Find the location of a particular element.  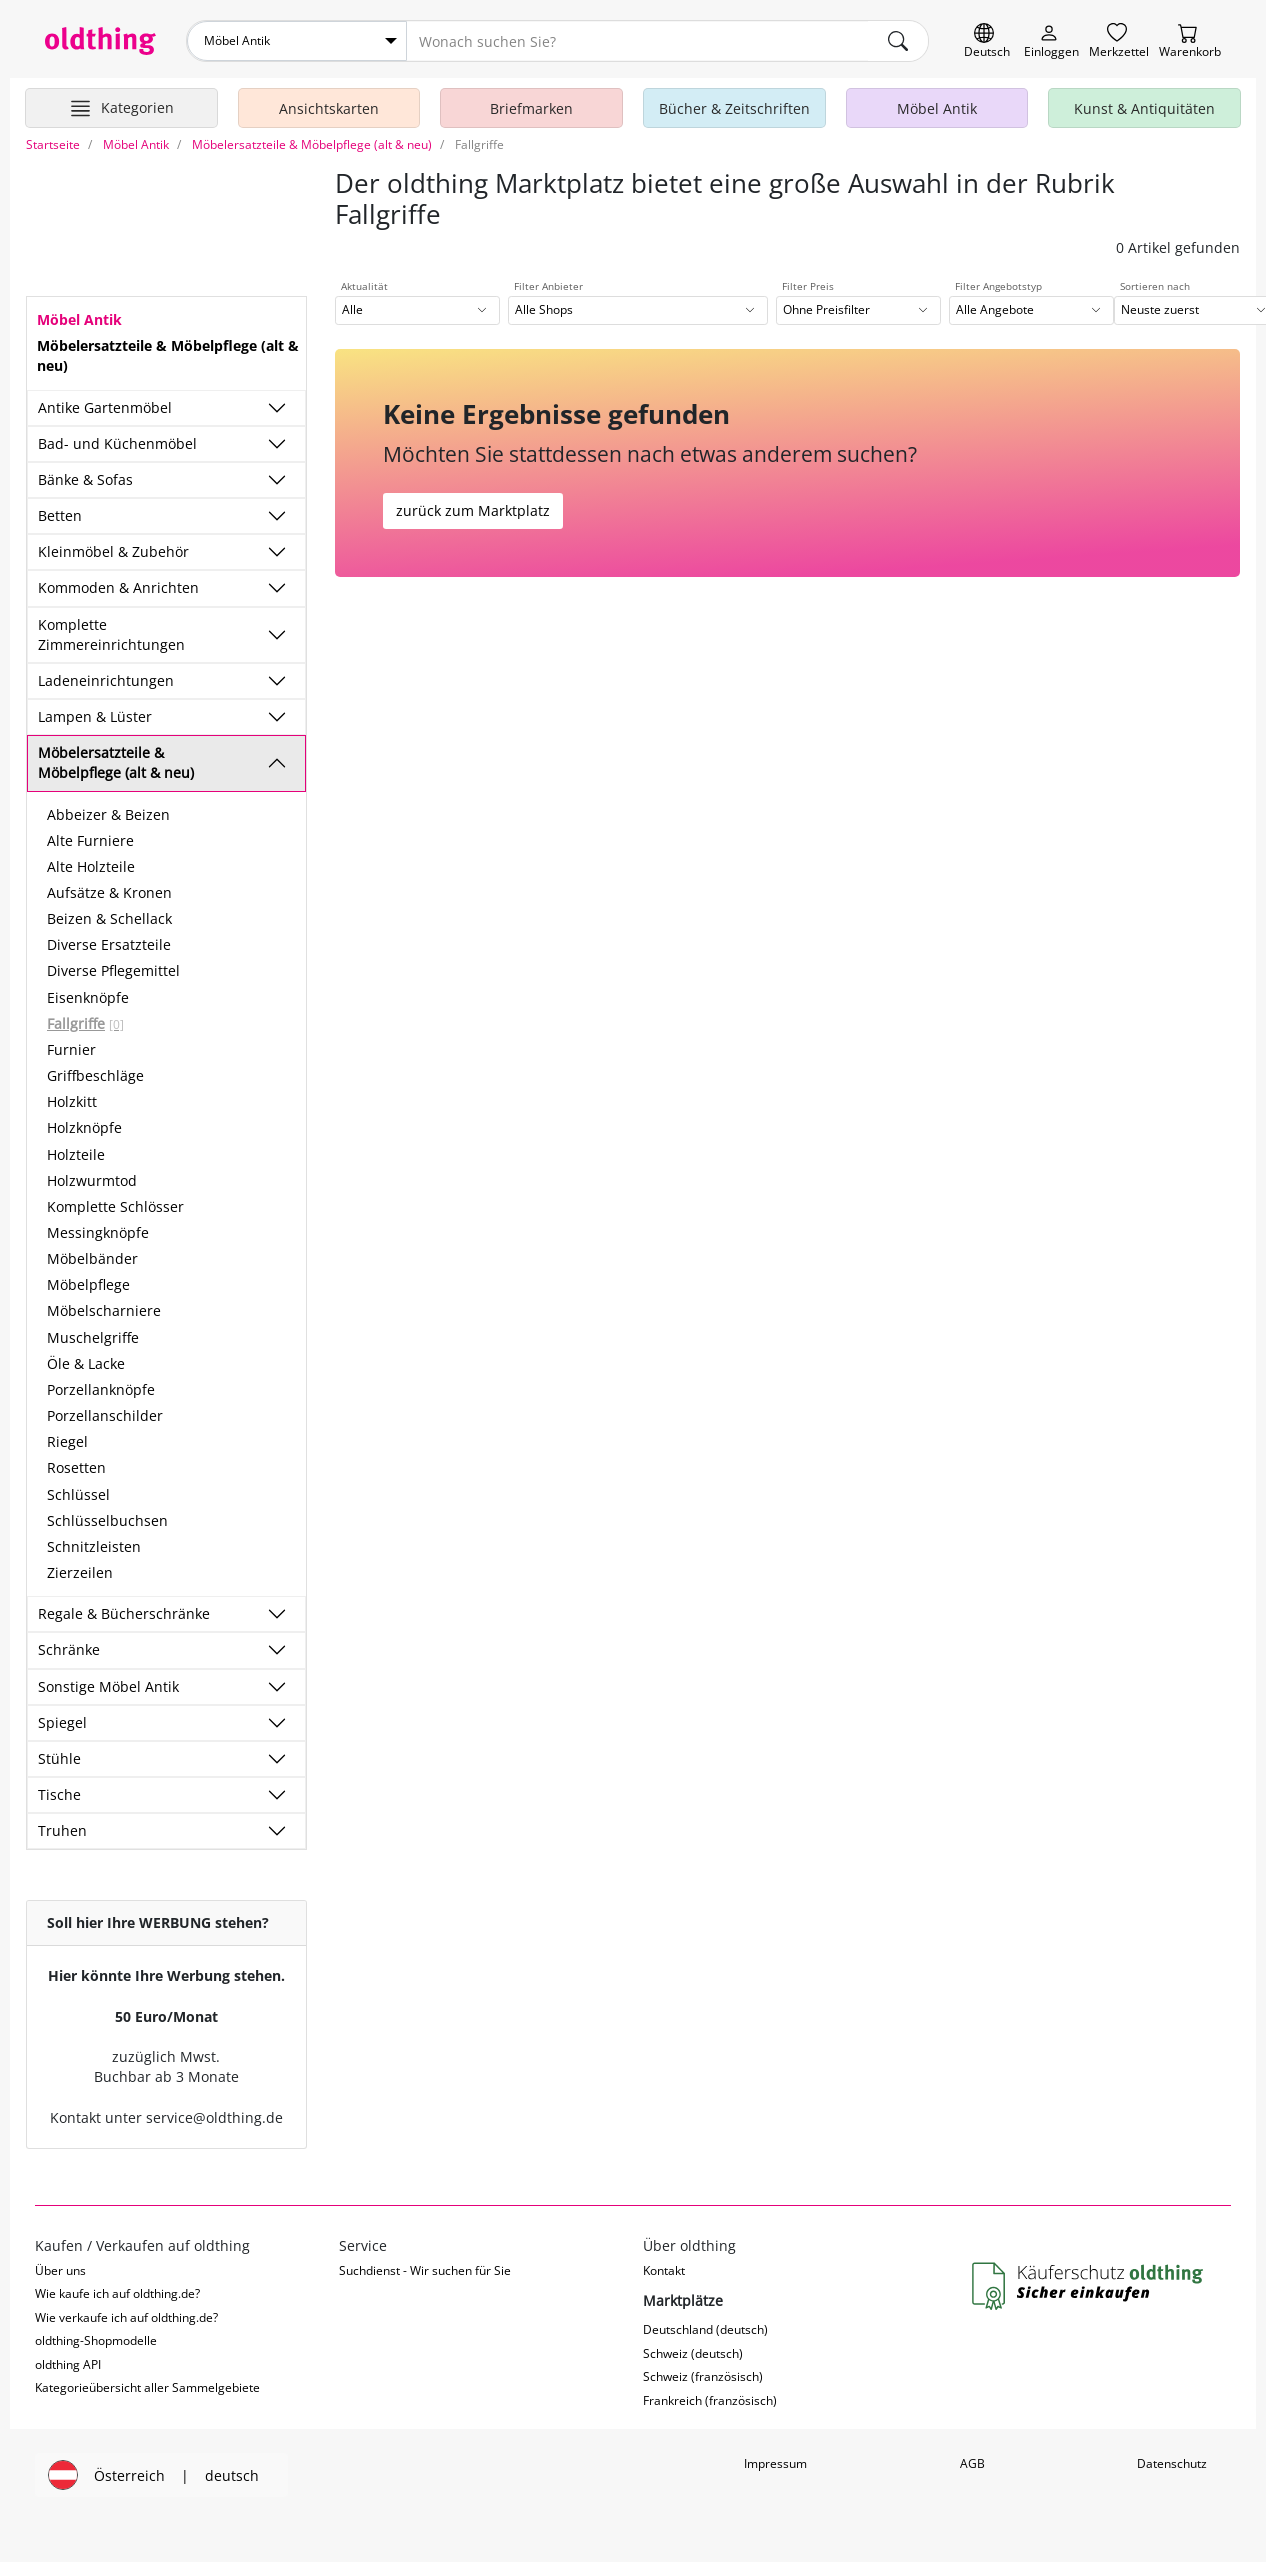

[main.Suchen] is located at coordinates (898, 41).